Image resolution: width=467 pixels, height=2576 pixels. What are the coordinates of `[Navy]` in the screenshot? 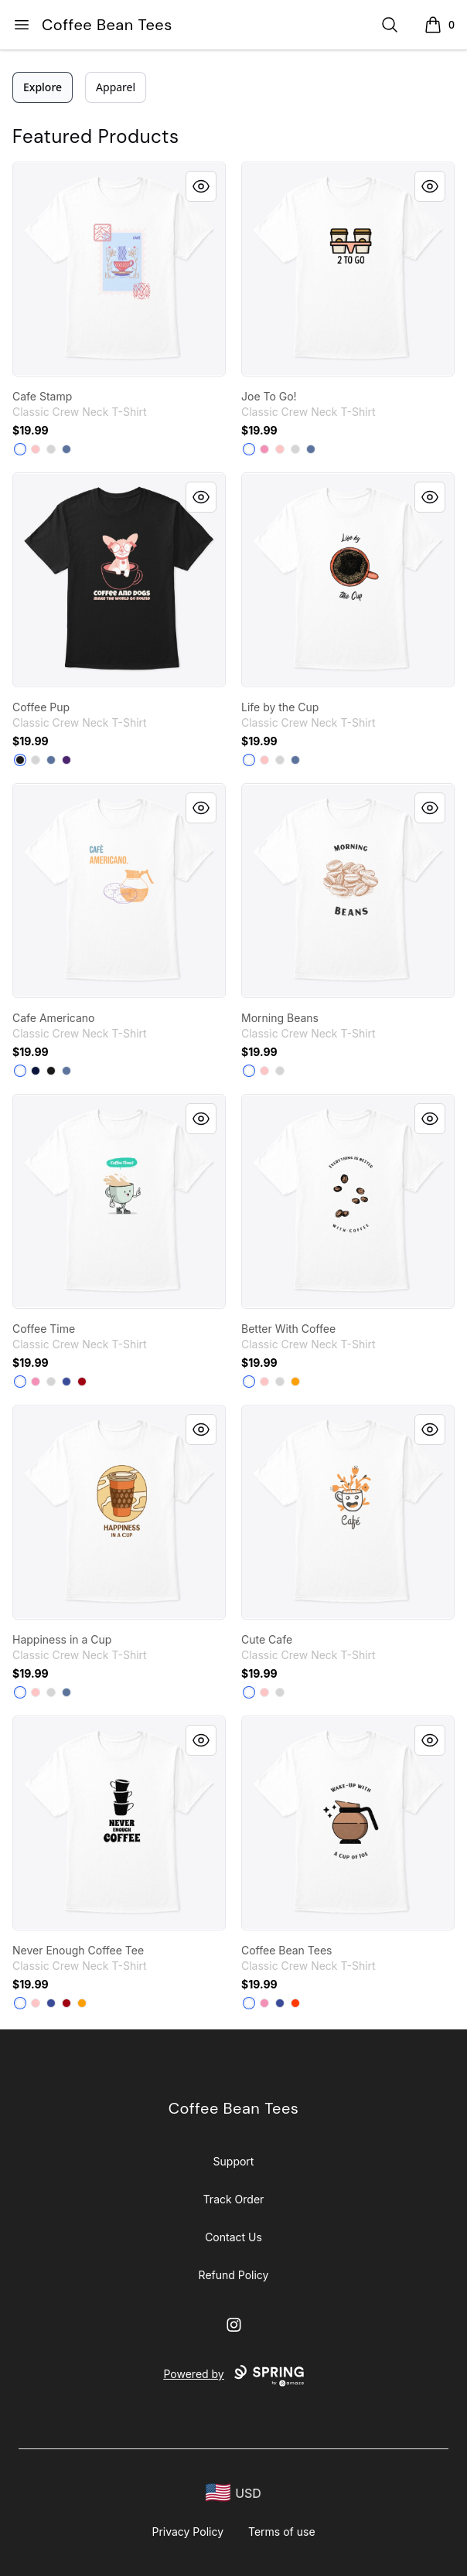 It's located at (35, 1070).